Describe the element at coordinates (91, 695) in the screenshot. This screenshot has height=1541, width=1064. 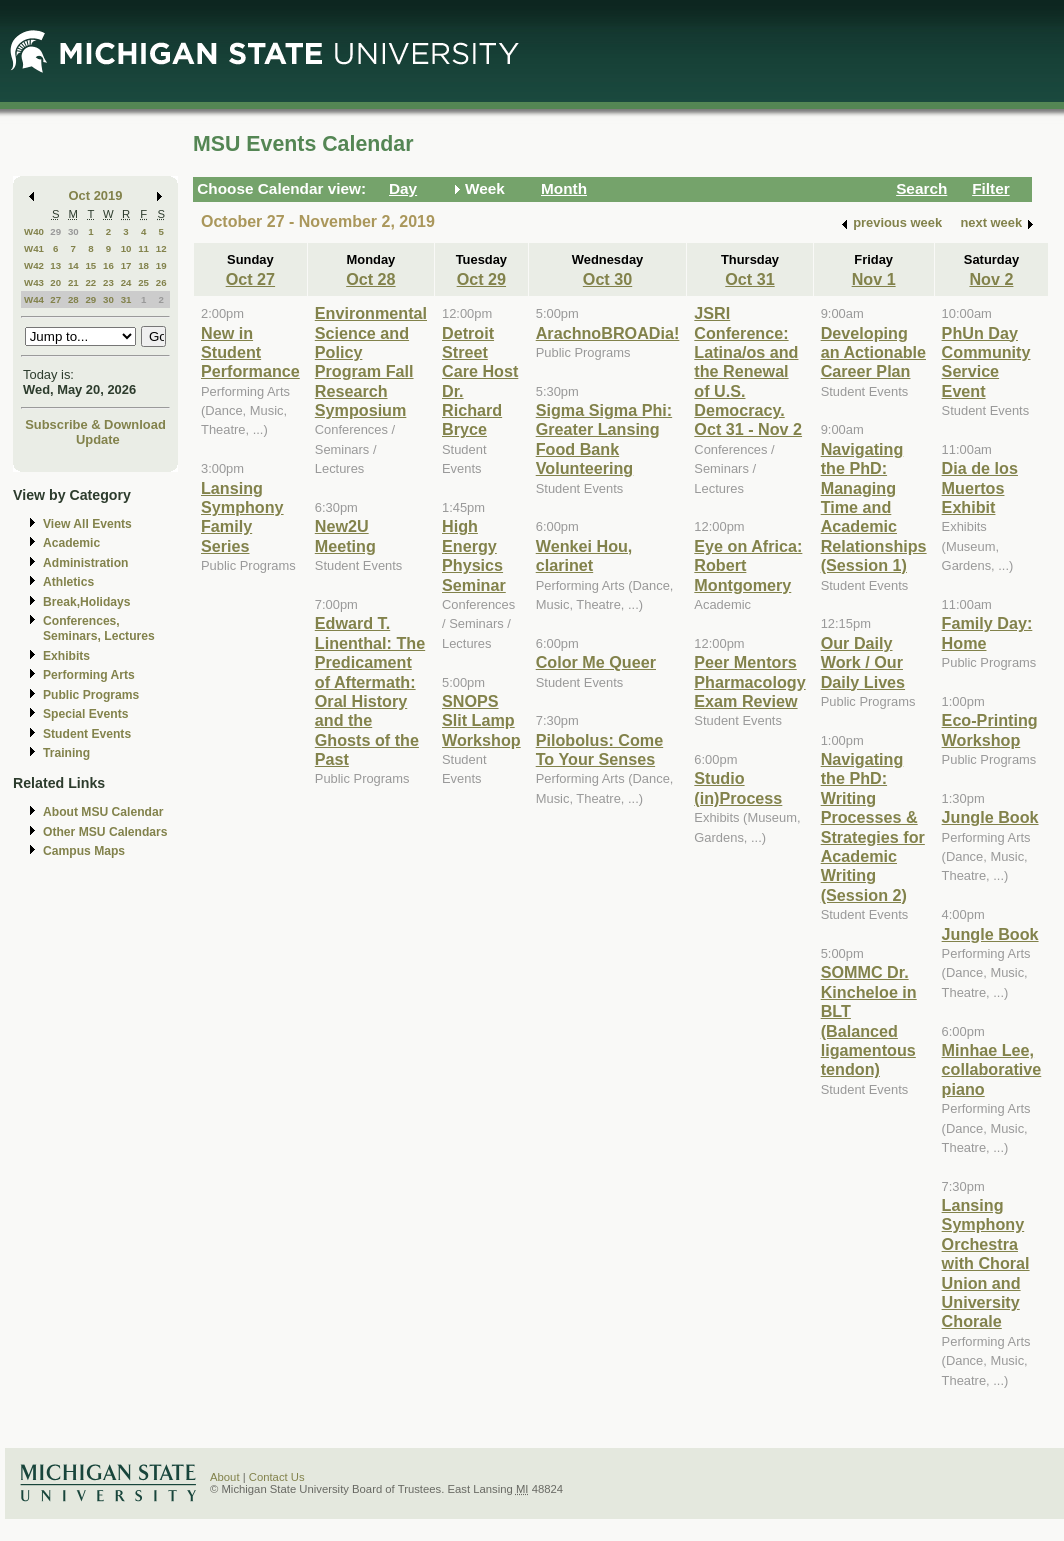
I see `Public Programs` at that location.